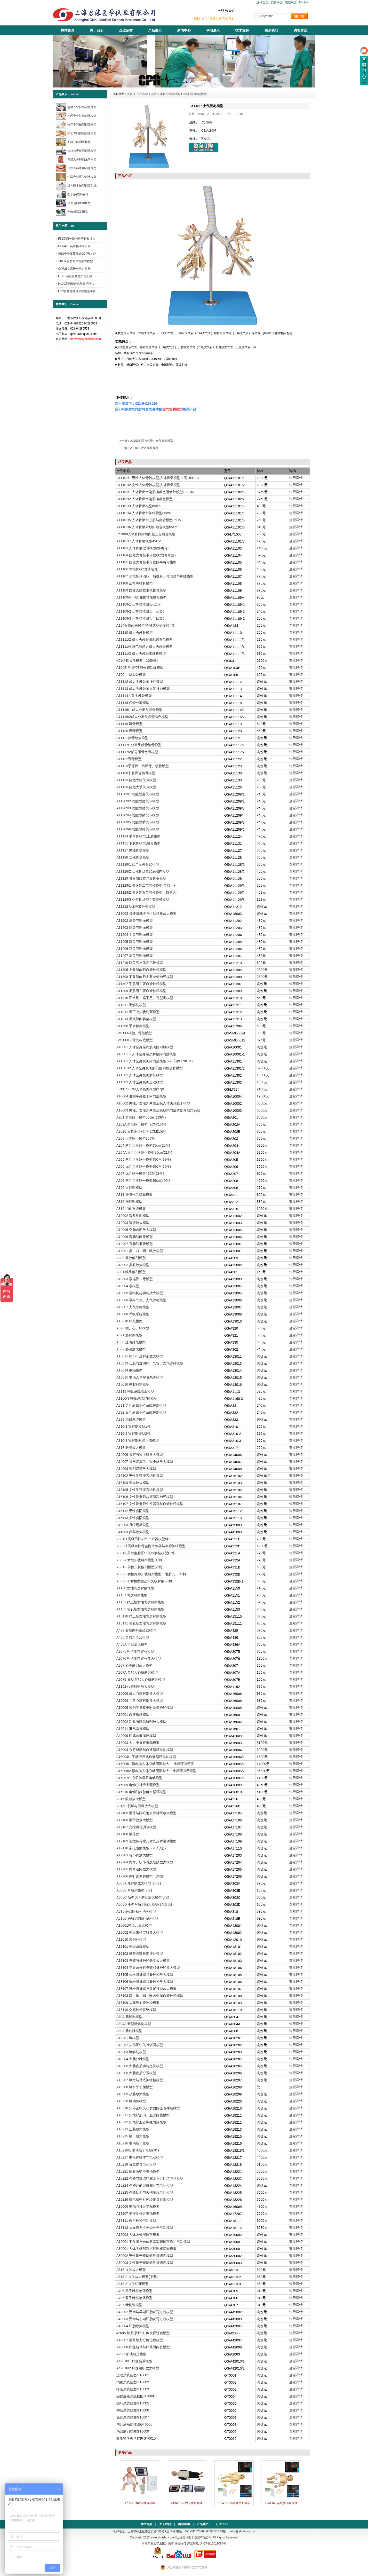  Describe the element at coordinates (143, 513) in the screenshot. I see `A11101/4 人体骨骼带神经模型85cm` at that location.